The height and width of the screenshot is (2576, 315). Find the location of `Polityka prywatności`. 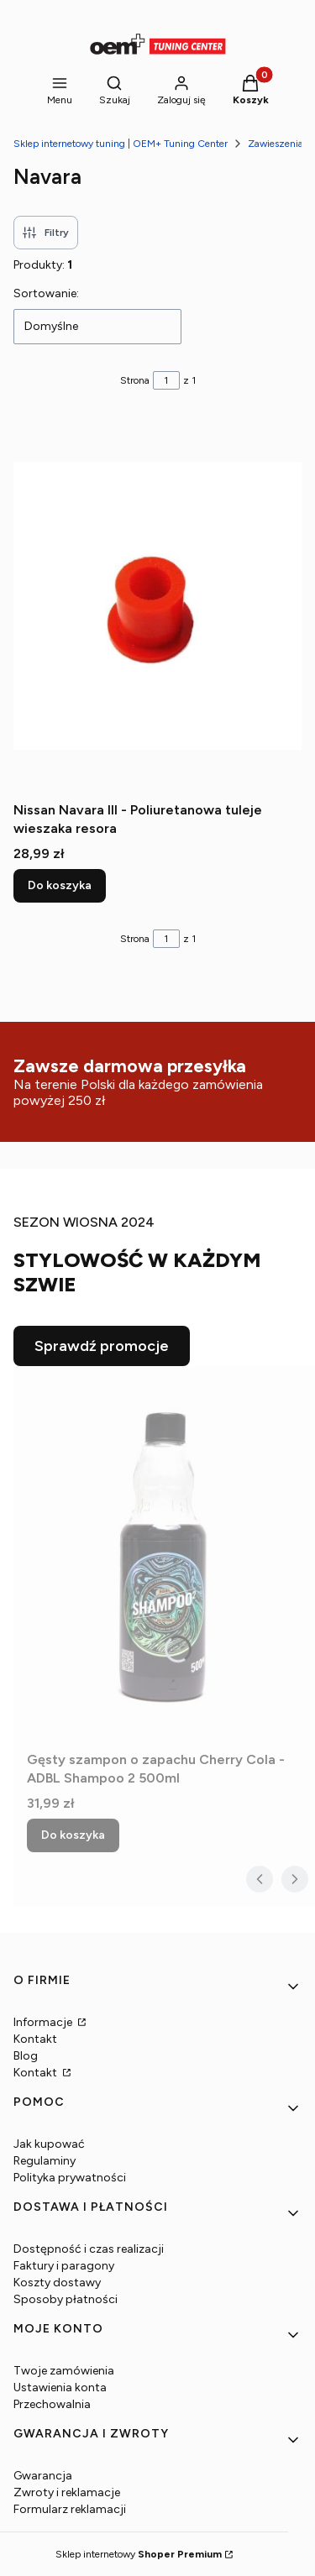

Polityka prywatności is located at coordinates (69, 2177).